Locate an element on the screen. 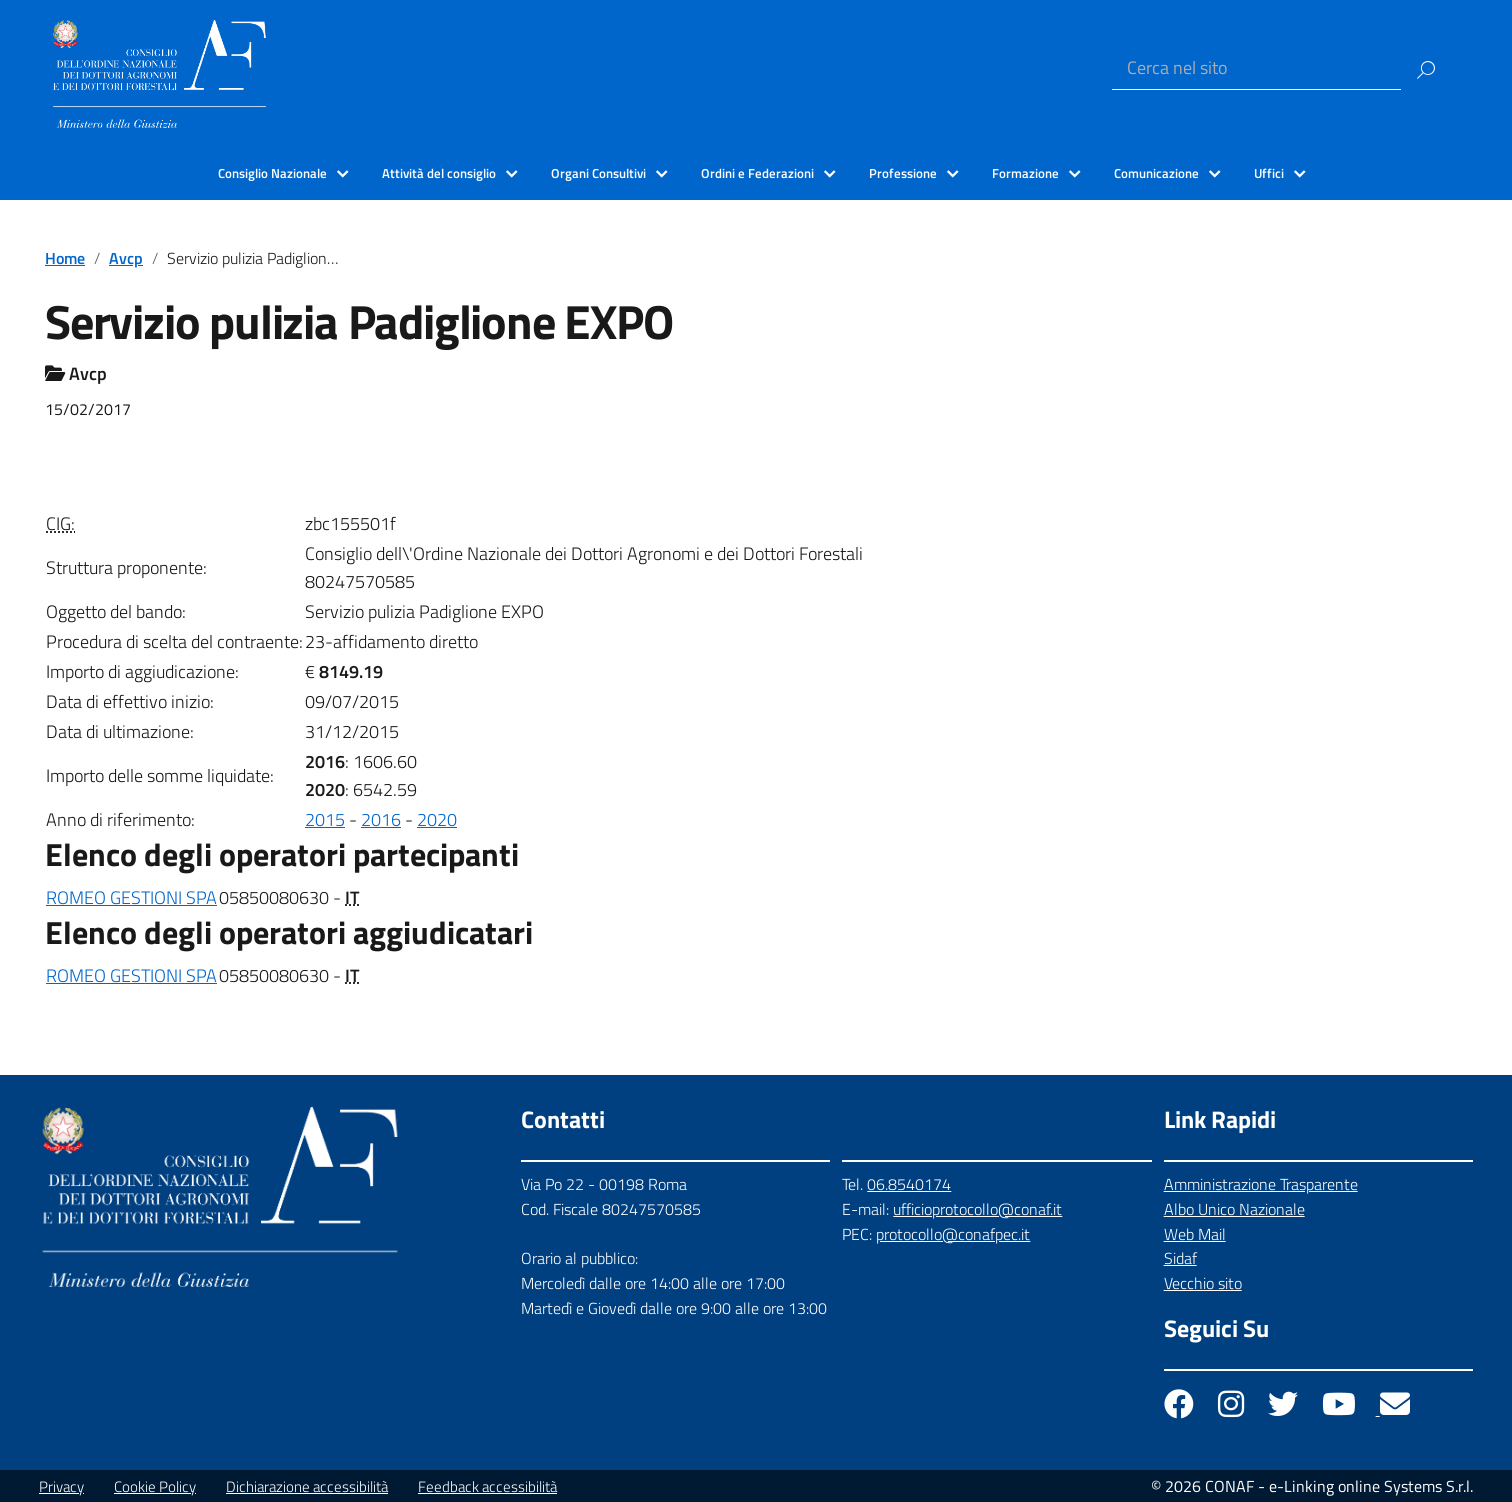 The height and width of the screenshot is (1502, 1512). Cookie Policy is located at coordinates (155, 1486).